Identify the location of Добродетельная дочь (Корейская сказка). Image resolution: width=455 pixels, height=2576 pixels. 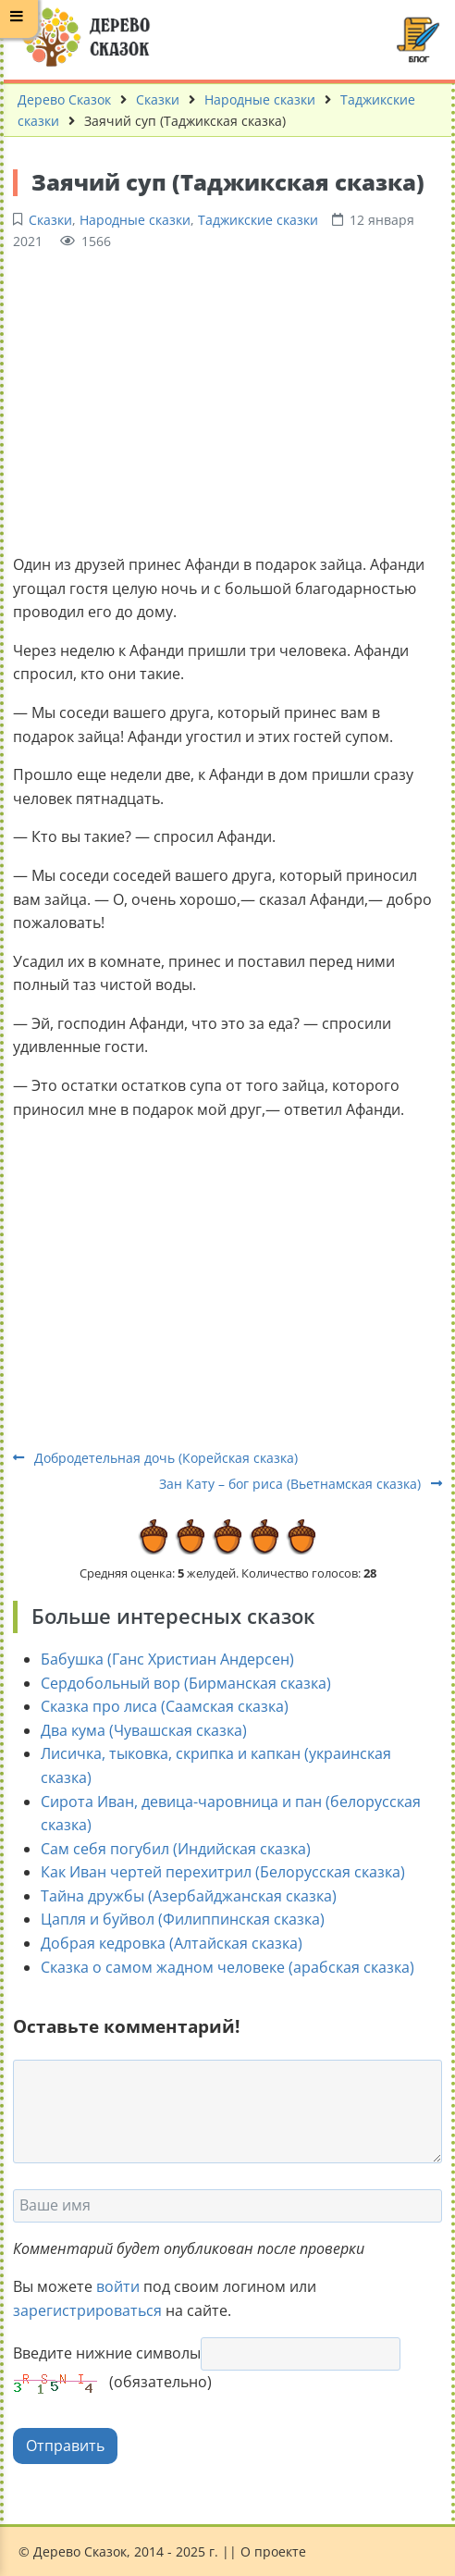
(155, 1458).